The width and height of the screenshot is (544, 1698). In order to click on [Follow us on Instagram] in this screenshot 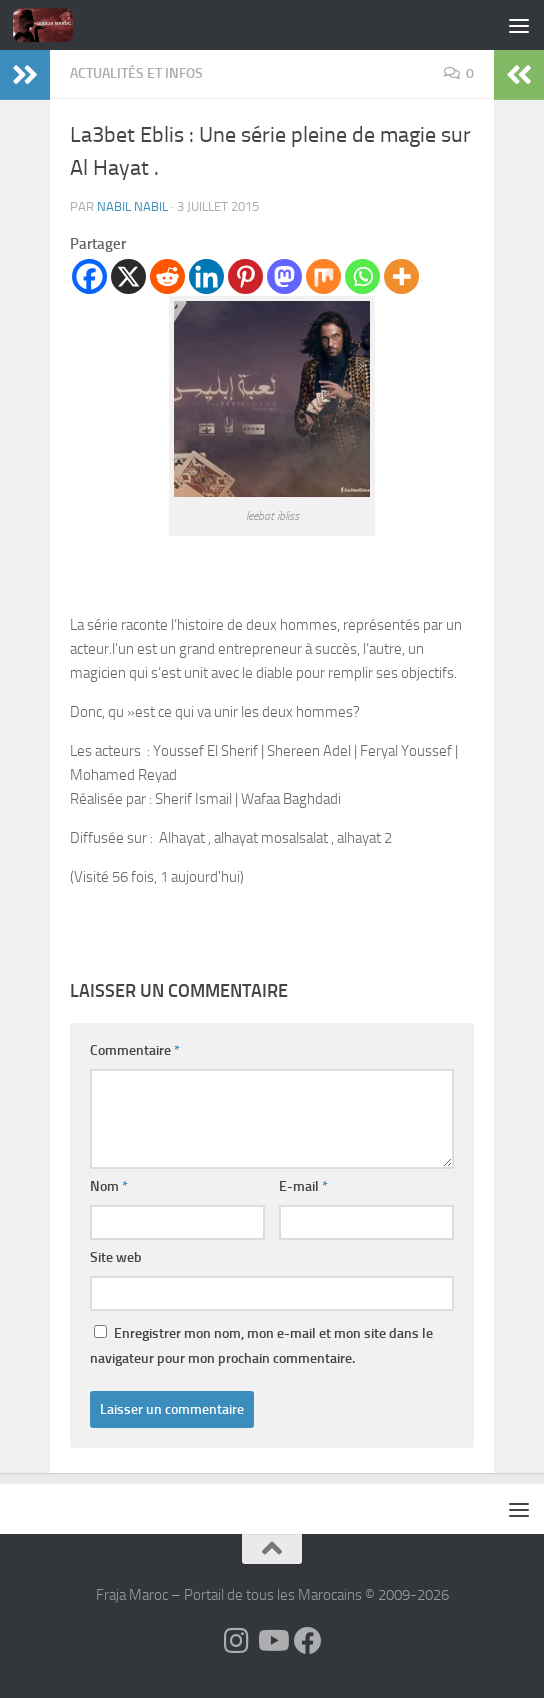, I will do `click(236, 1641)`.